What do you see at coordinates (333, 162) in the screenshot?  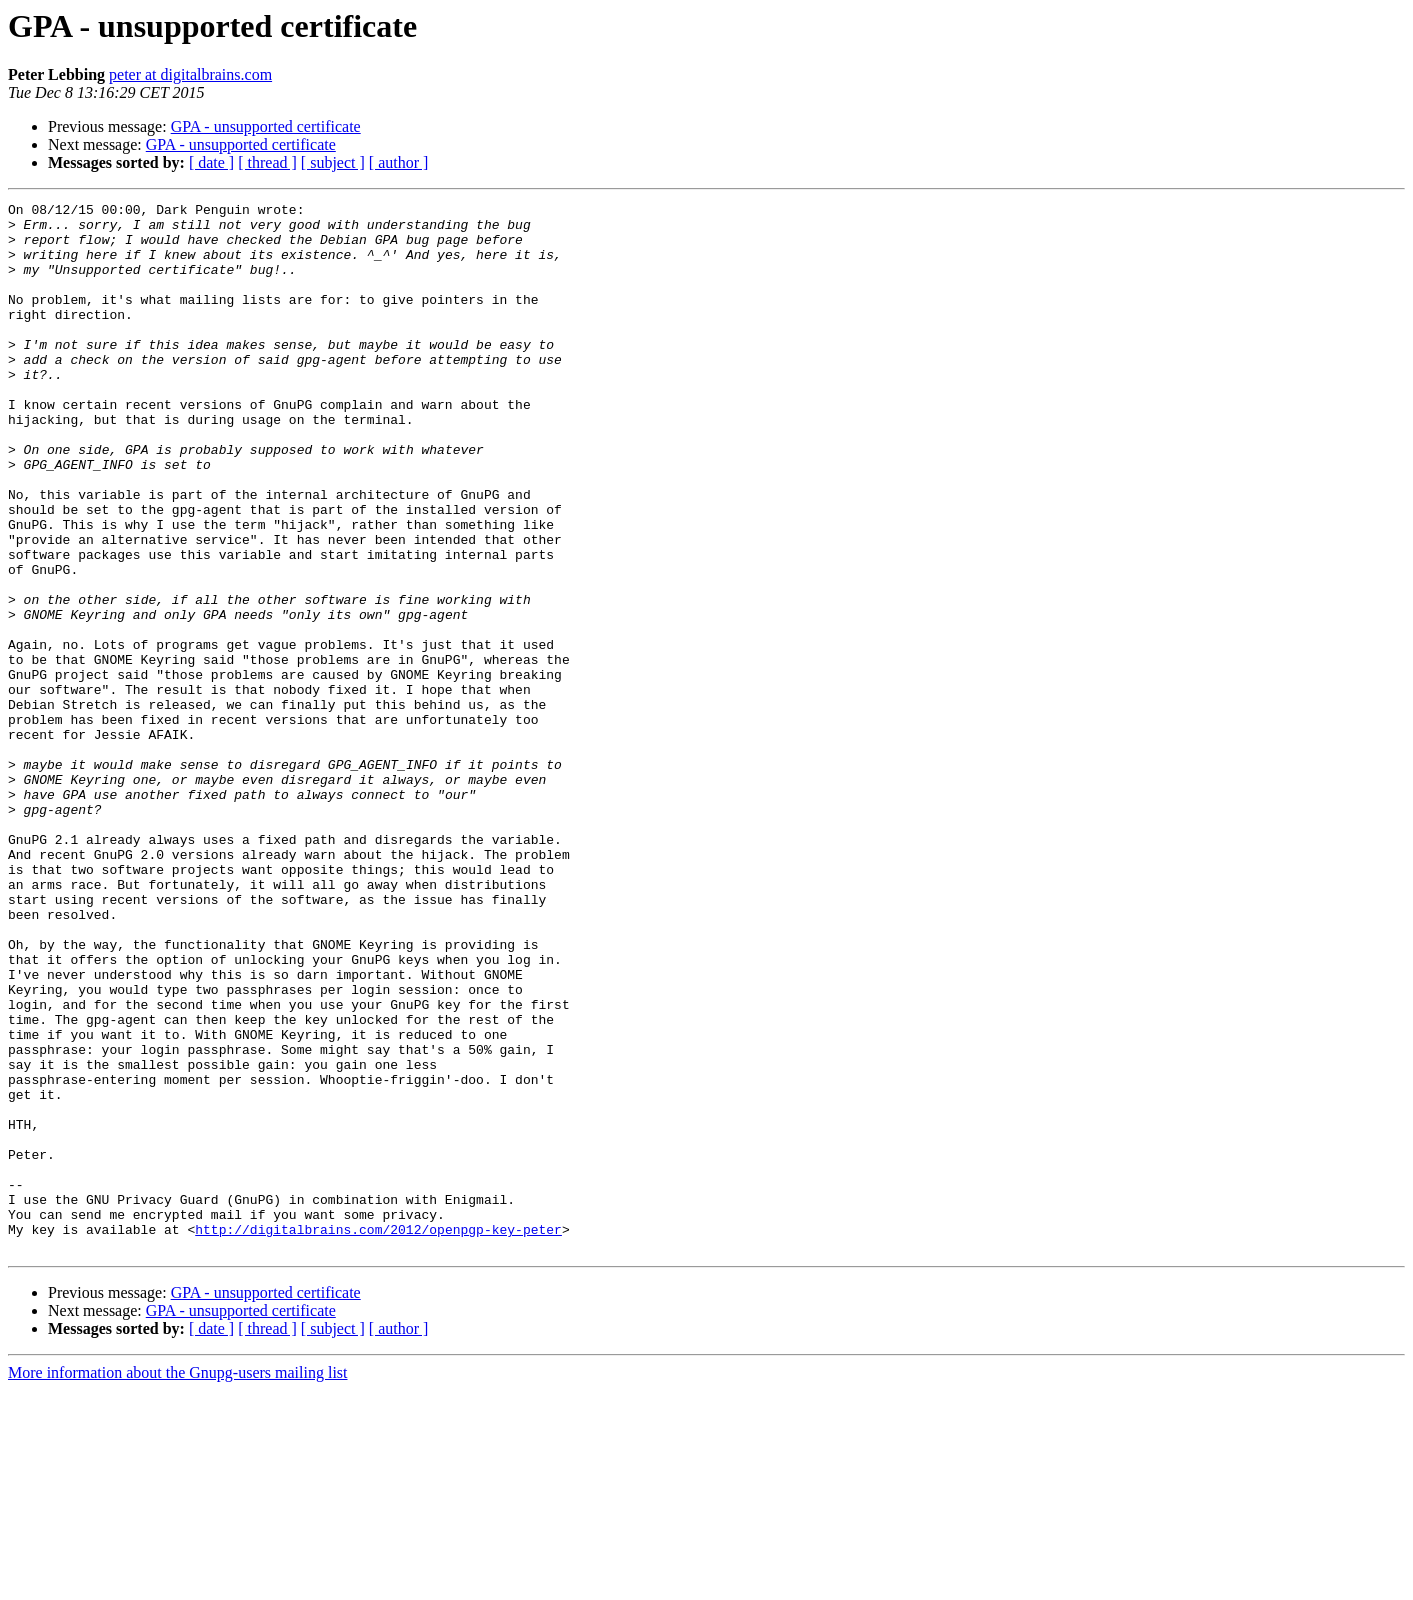 I see `[ subject ]` at bounding box center [333, 162].